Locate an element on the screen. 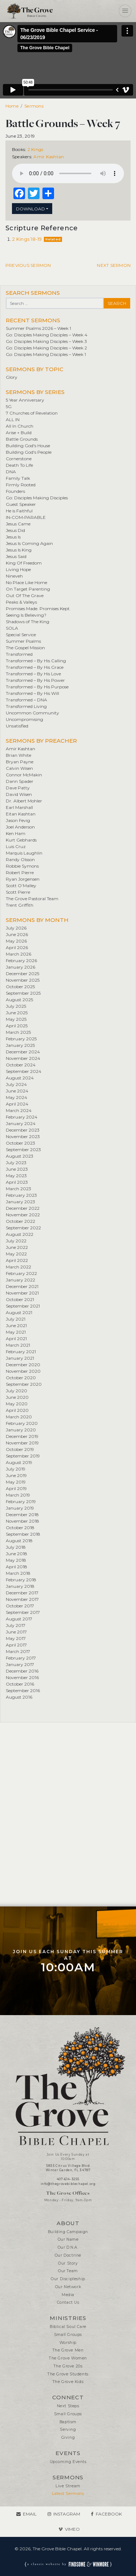  July 2026 is located at coordinates (16, 928).